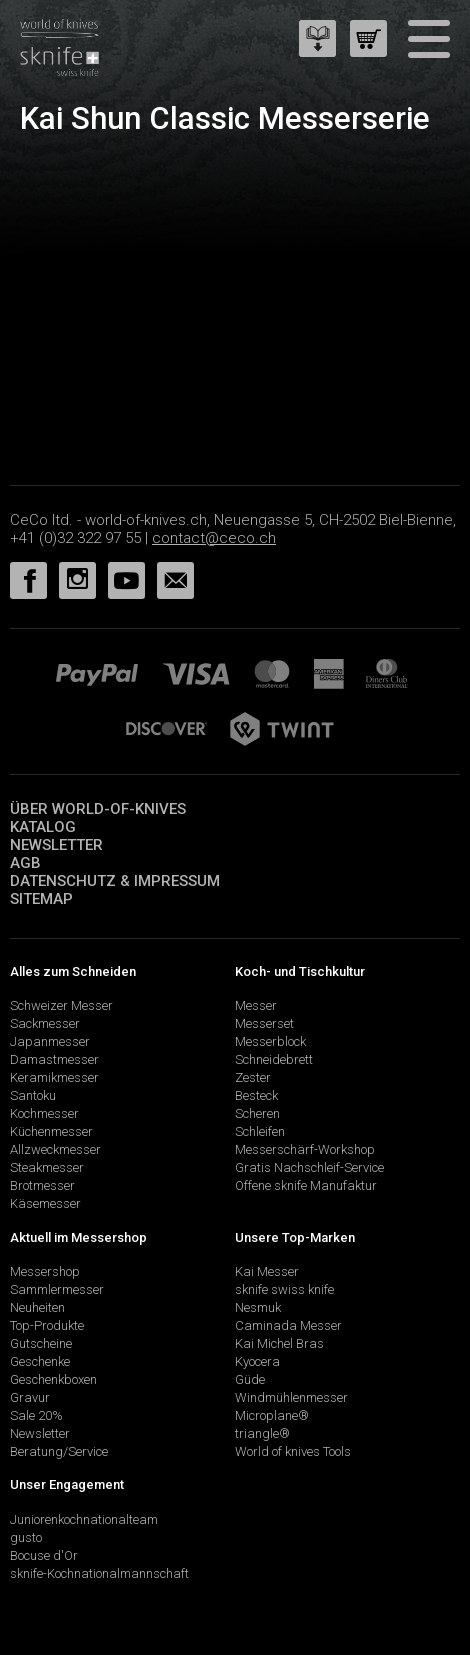 This screenshot has width=470, height=1655. Describe the element at coordinates (44, 1555) in the screenshot. I see `Bocuse d'Or` at that location.